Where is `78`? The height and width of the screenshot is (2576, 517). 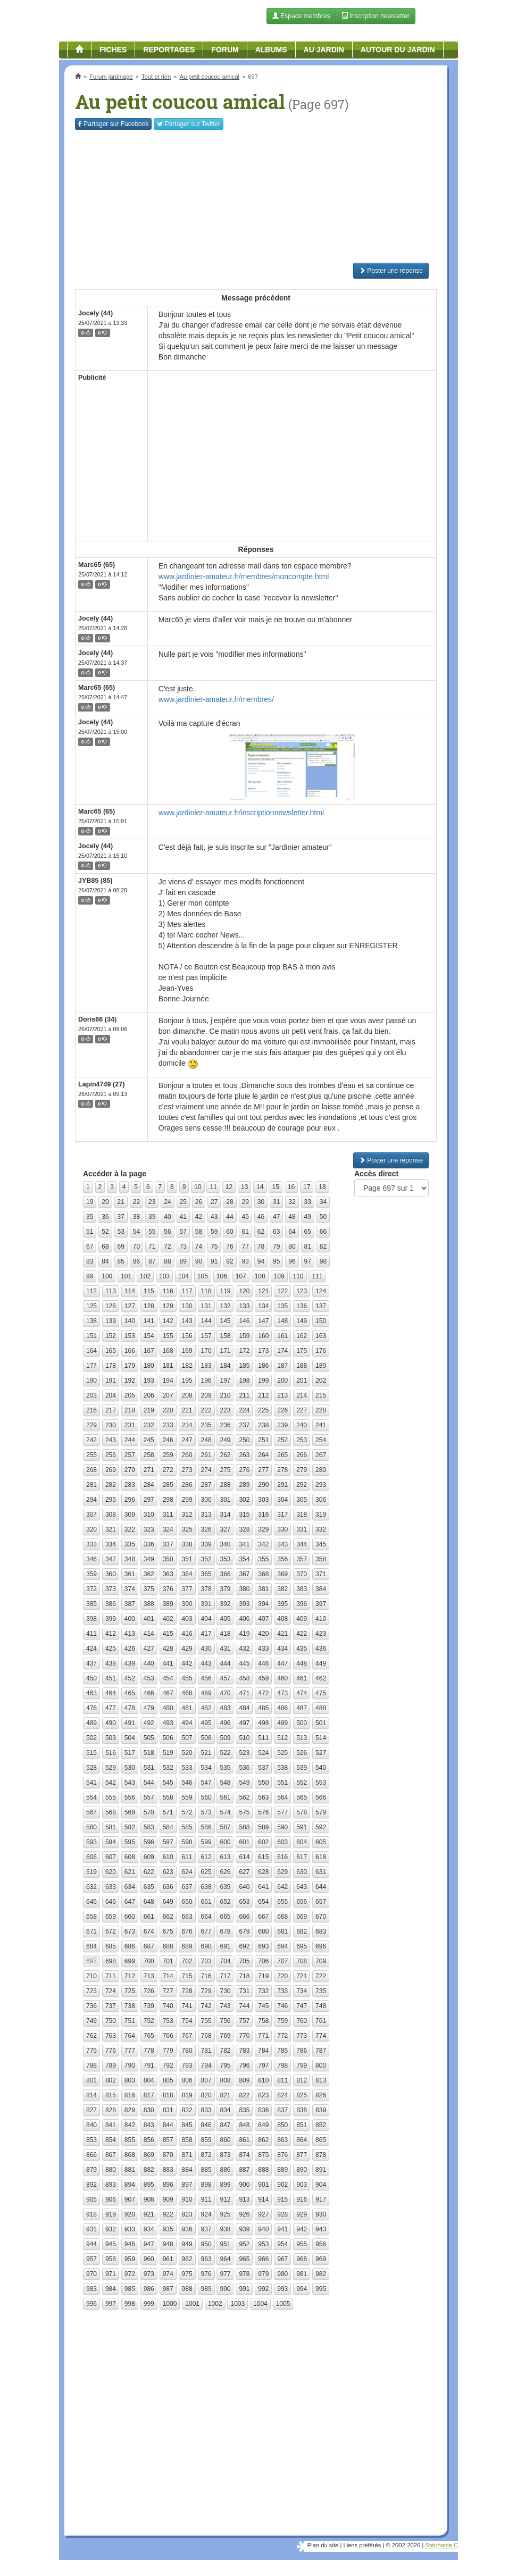
78 is located at coordinates (260, 1246).